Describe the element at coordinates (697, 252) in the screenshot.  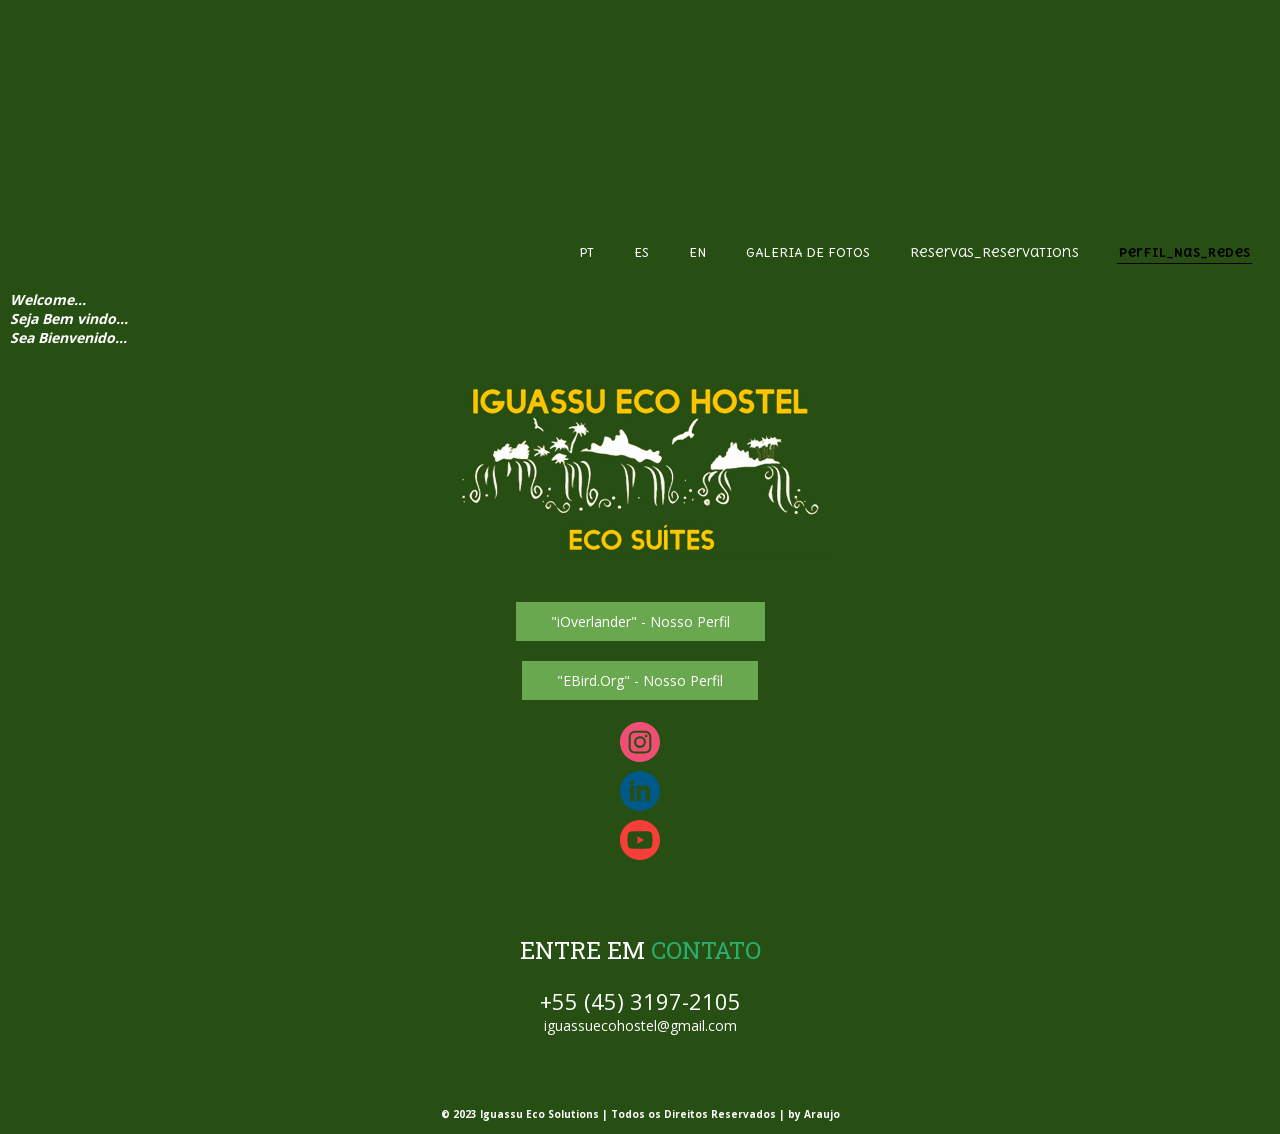
I see `EN [menuitem]` at that location.